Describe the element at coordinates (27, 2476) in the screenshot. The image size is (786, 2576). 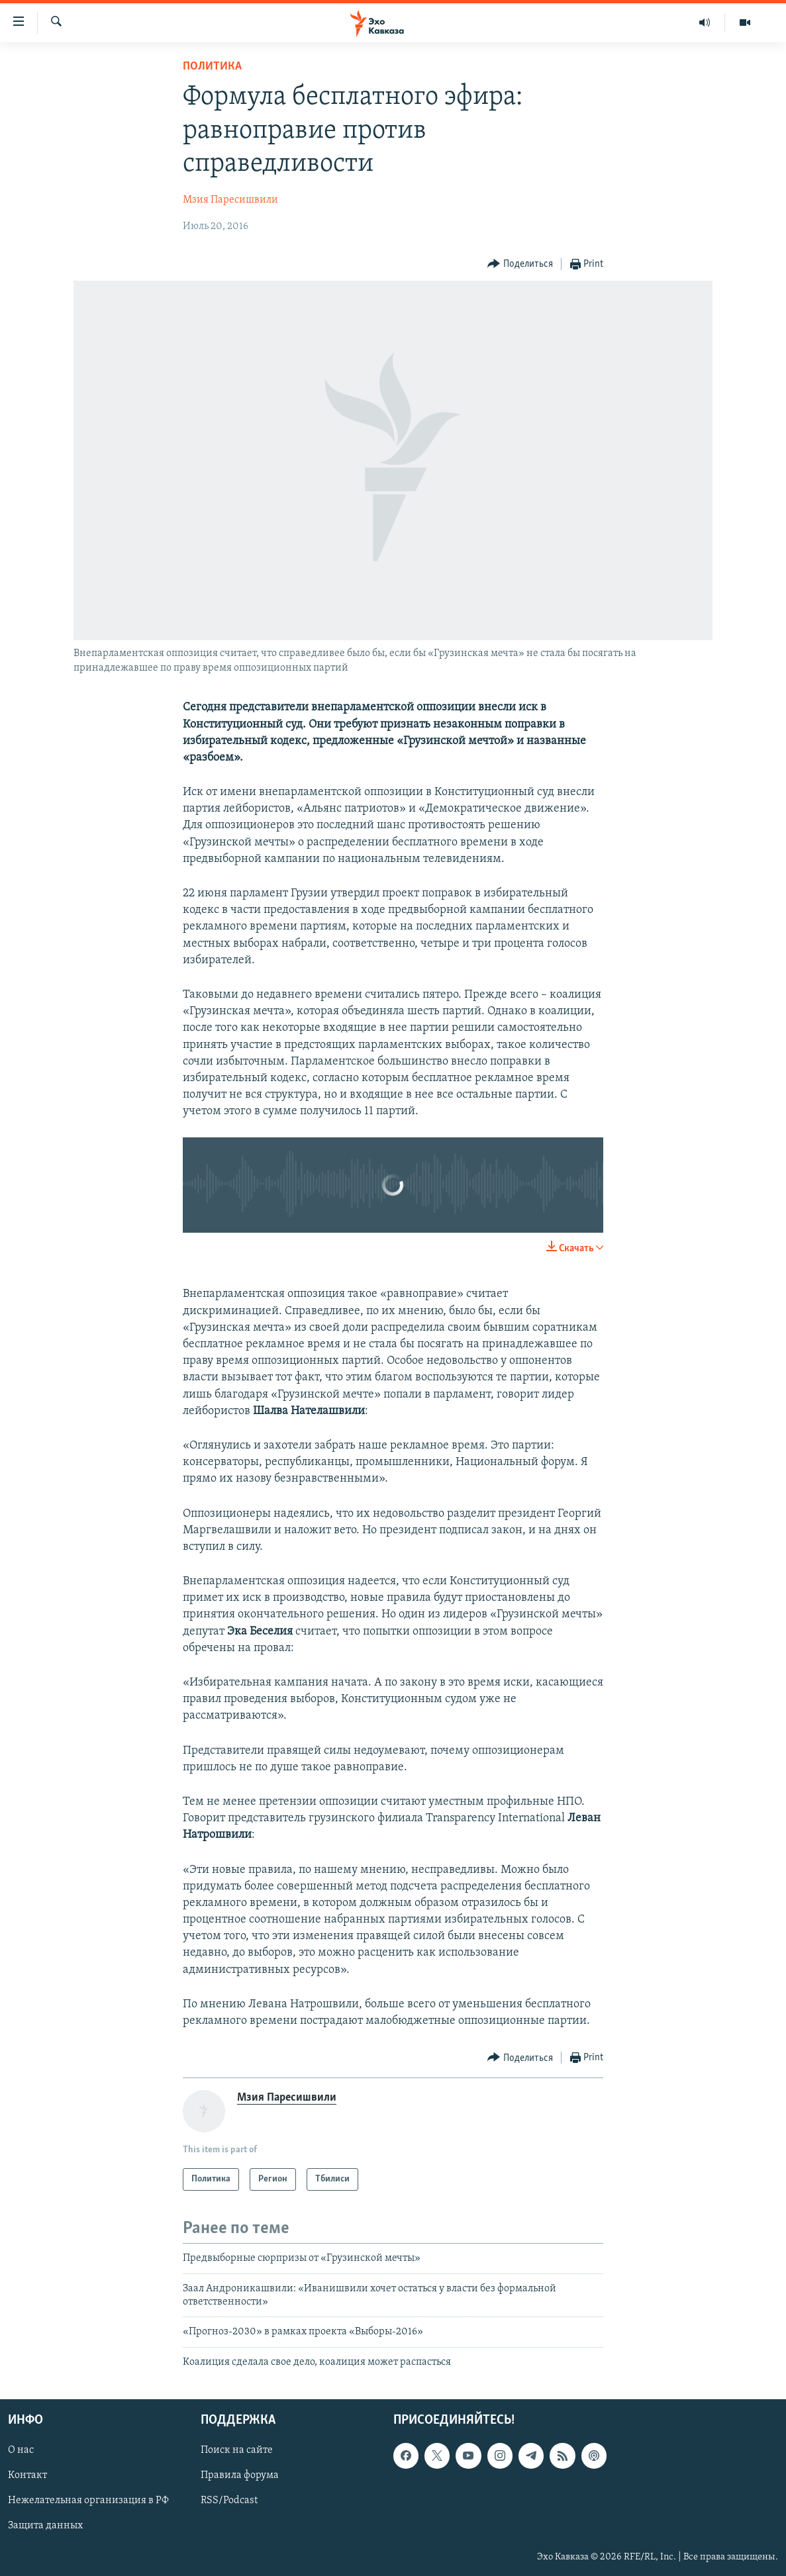
I see `Контакт` at that location.